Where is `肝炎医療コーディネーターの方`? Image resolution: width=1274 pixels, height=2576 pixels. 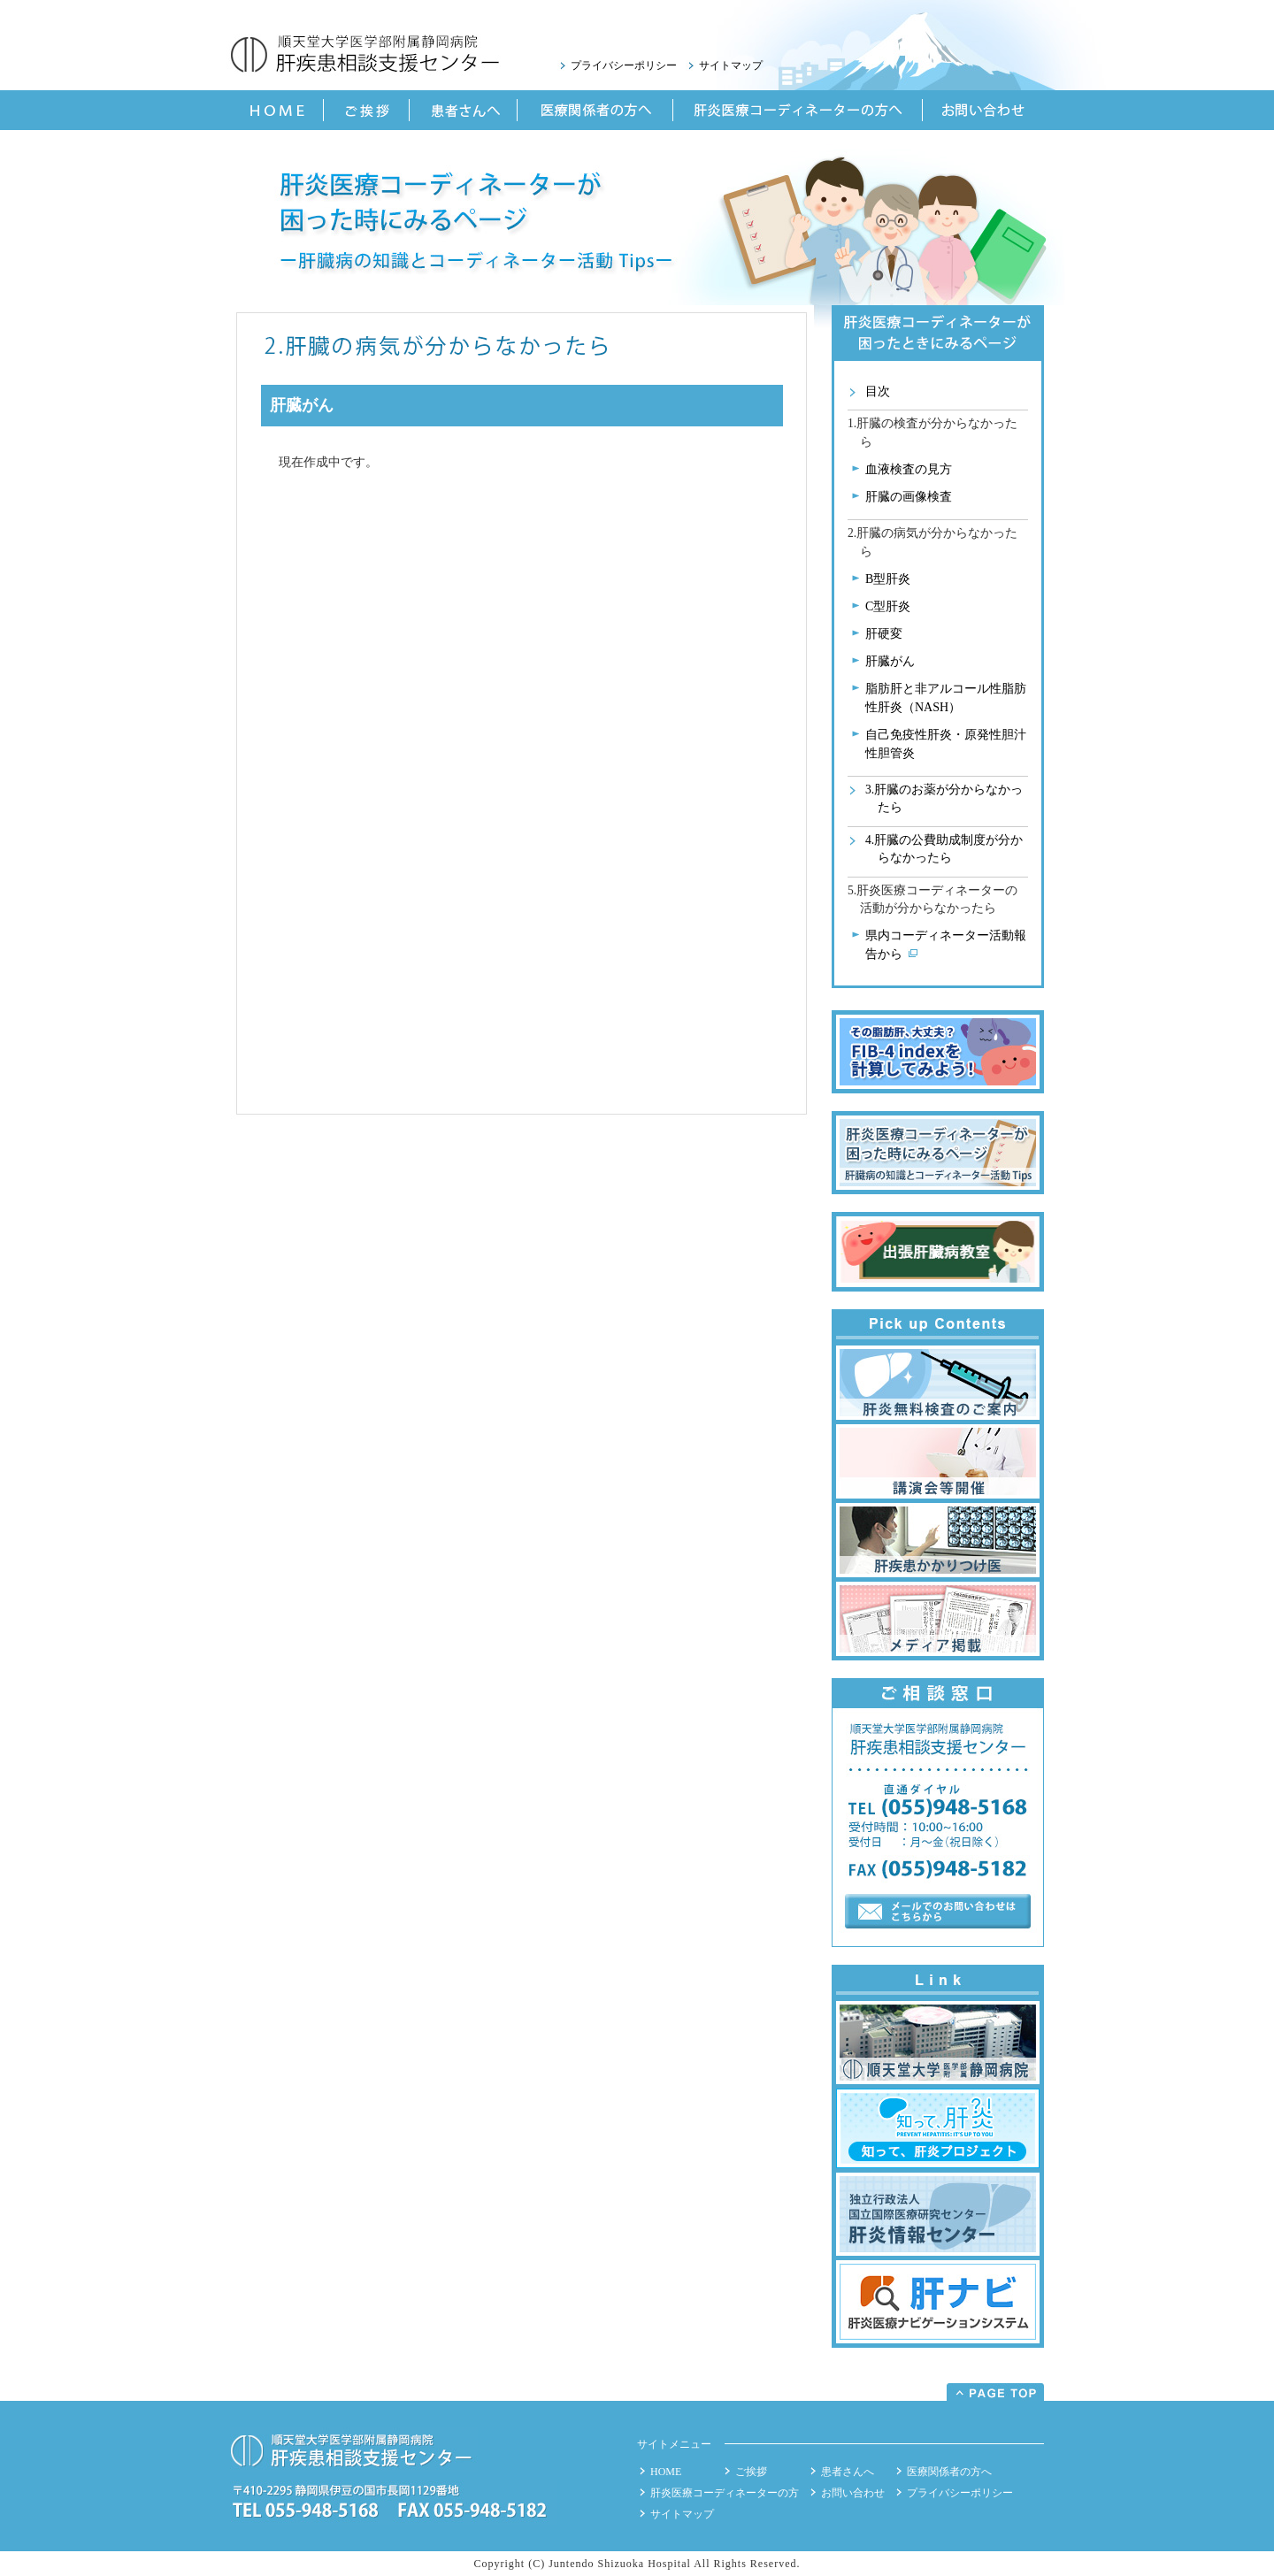
肝炎医療コーディネーターの方 is located at coordinates (724, 2493).